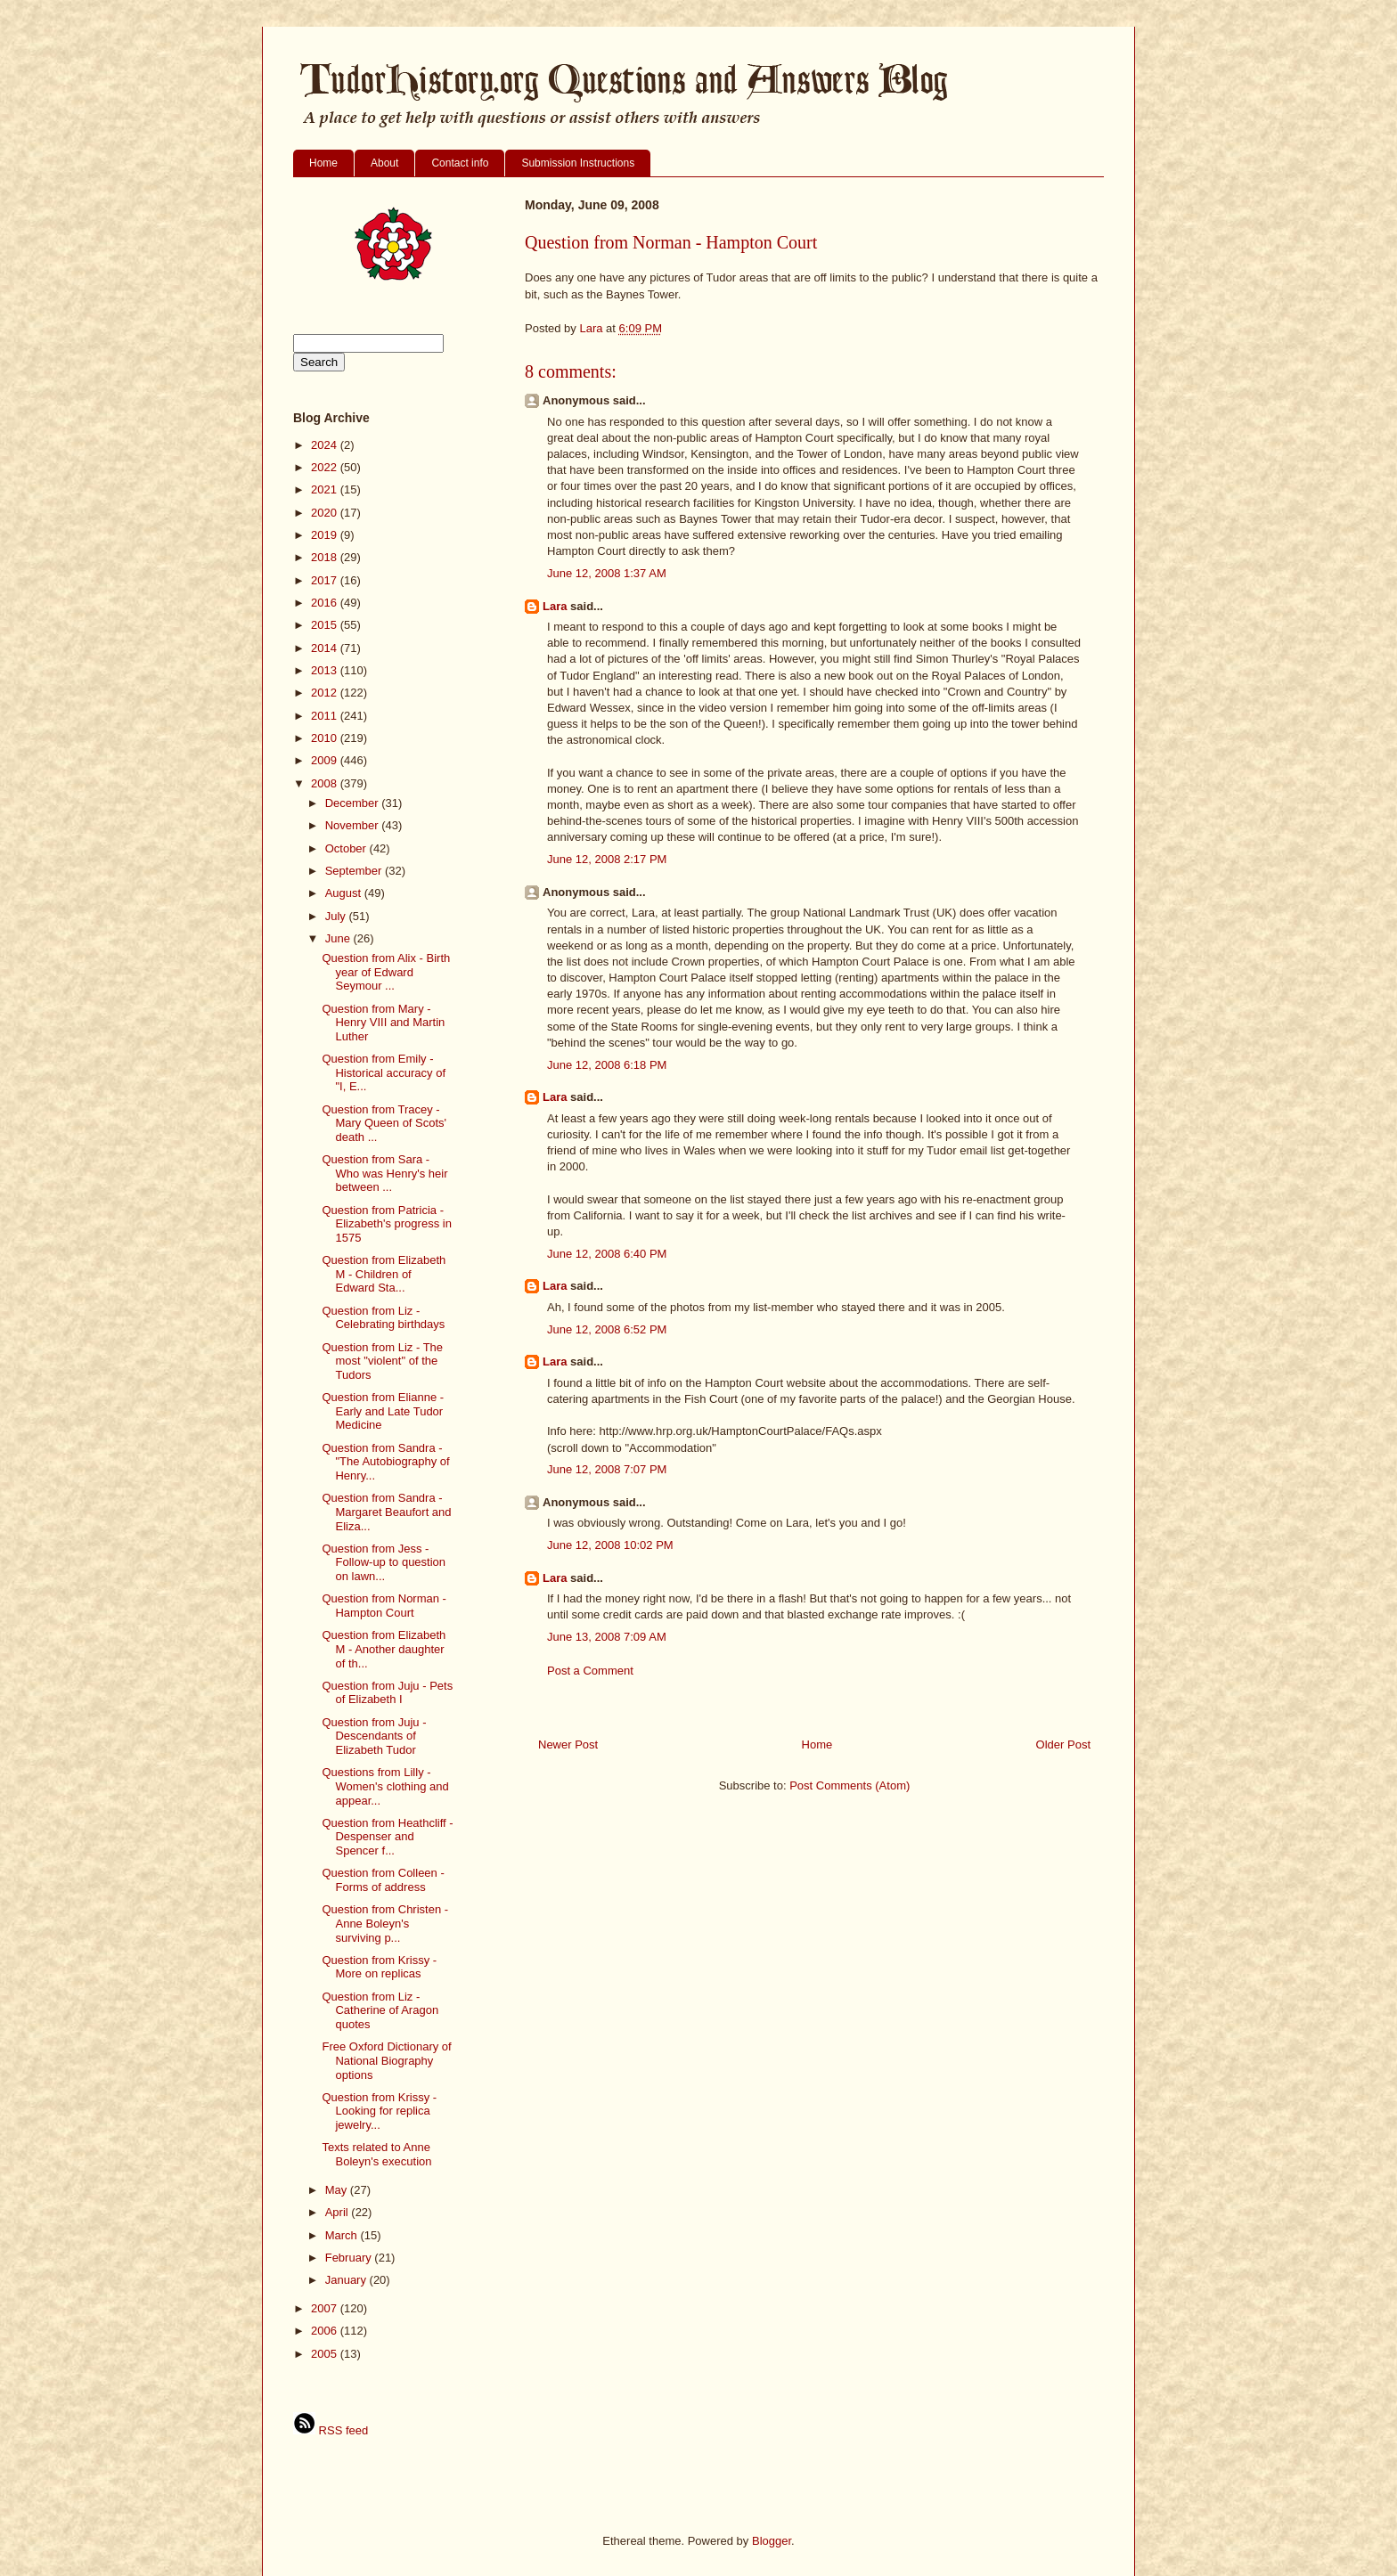  I want to click on 2010, so click(325, 738).